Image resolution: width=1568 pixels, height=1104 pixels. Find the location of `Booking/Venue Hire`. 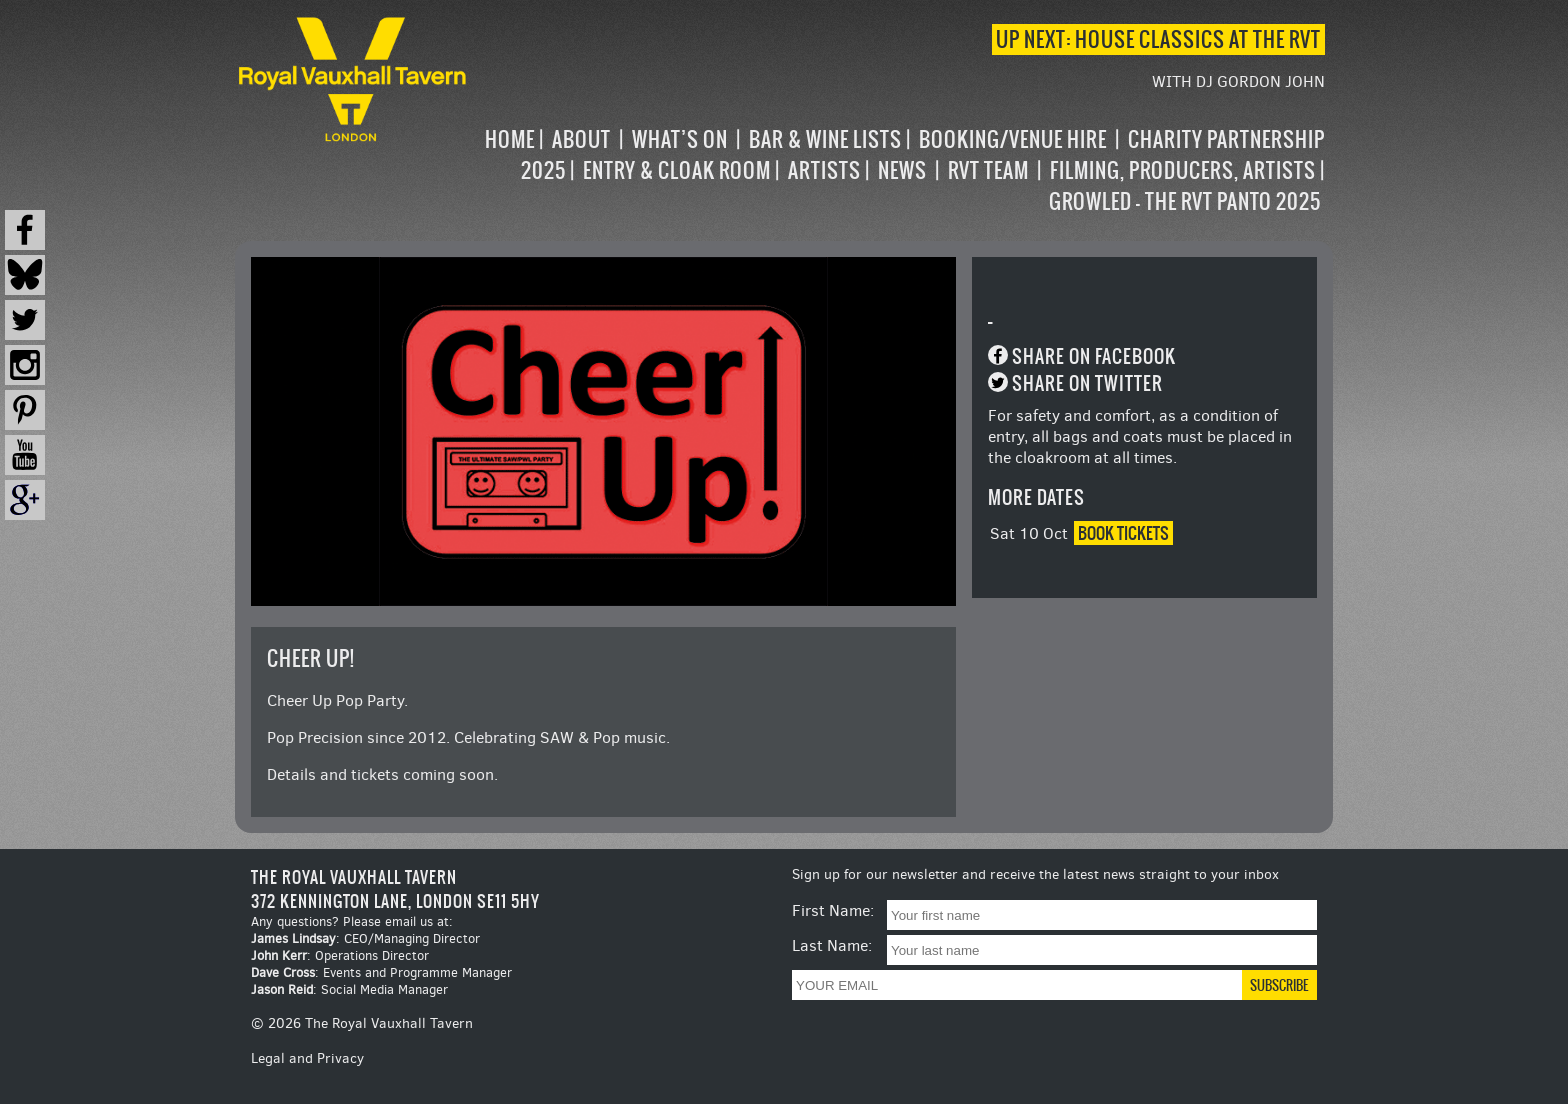

Booking/Venue Hire is located at coordinates (1013, 139).